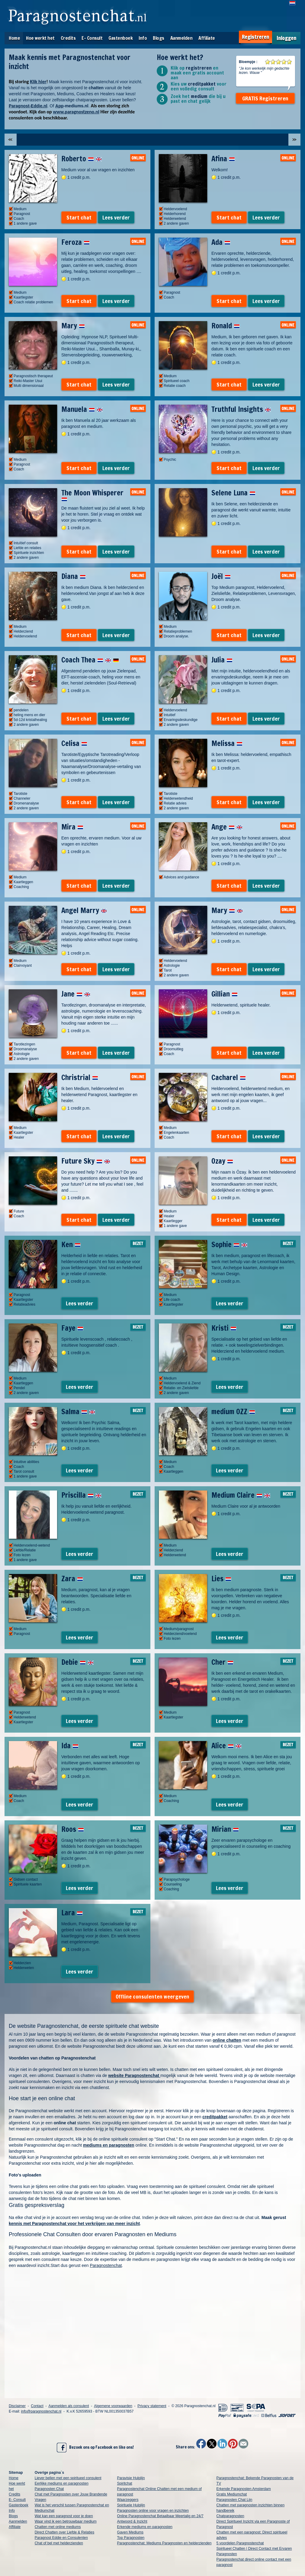 Image resolution: width=305 pixels, height=2576 pixels. I want to click on Mary, so click(73, 326).